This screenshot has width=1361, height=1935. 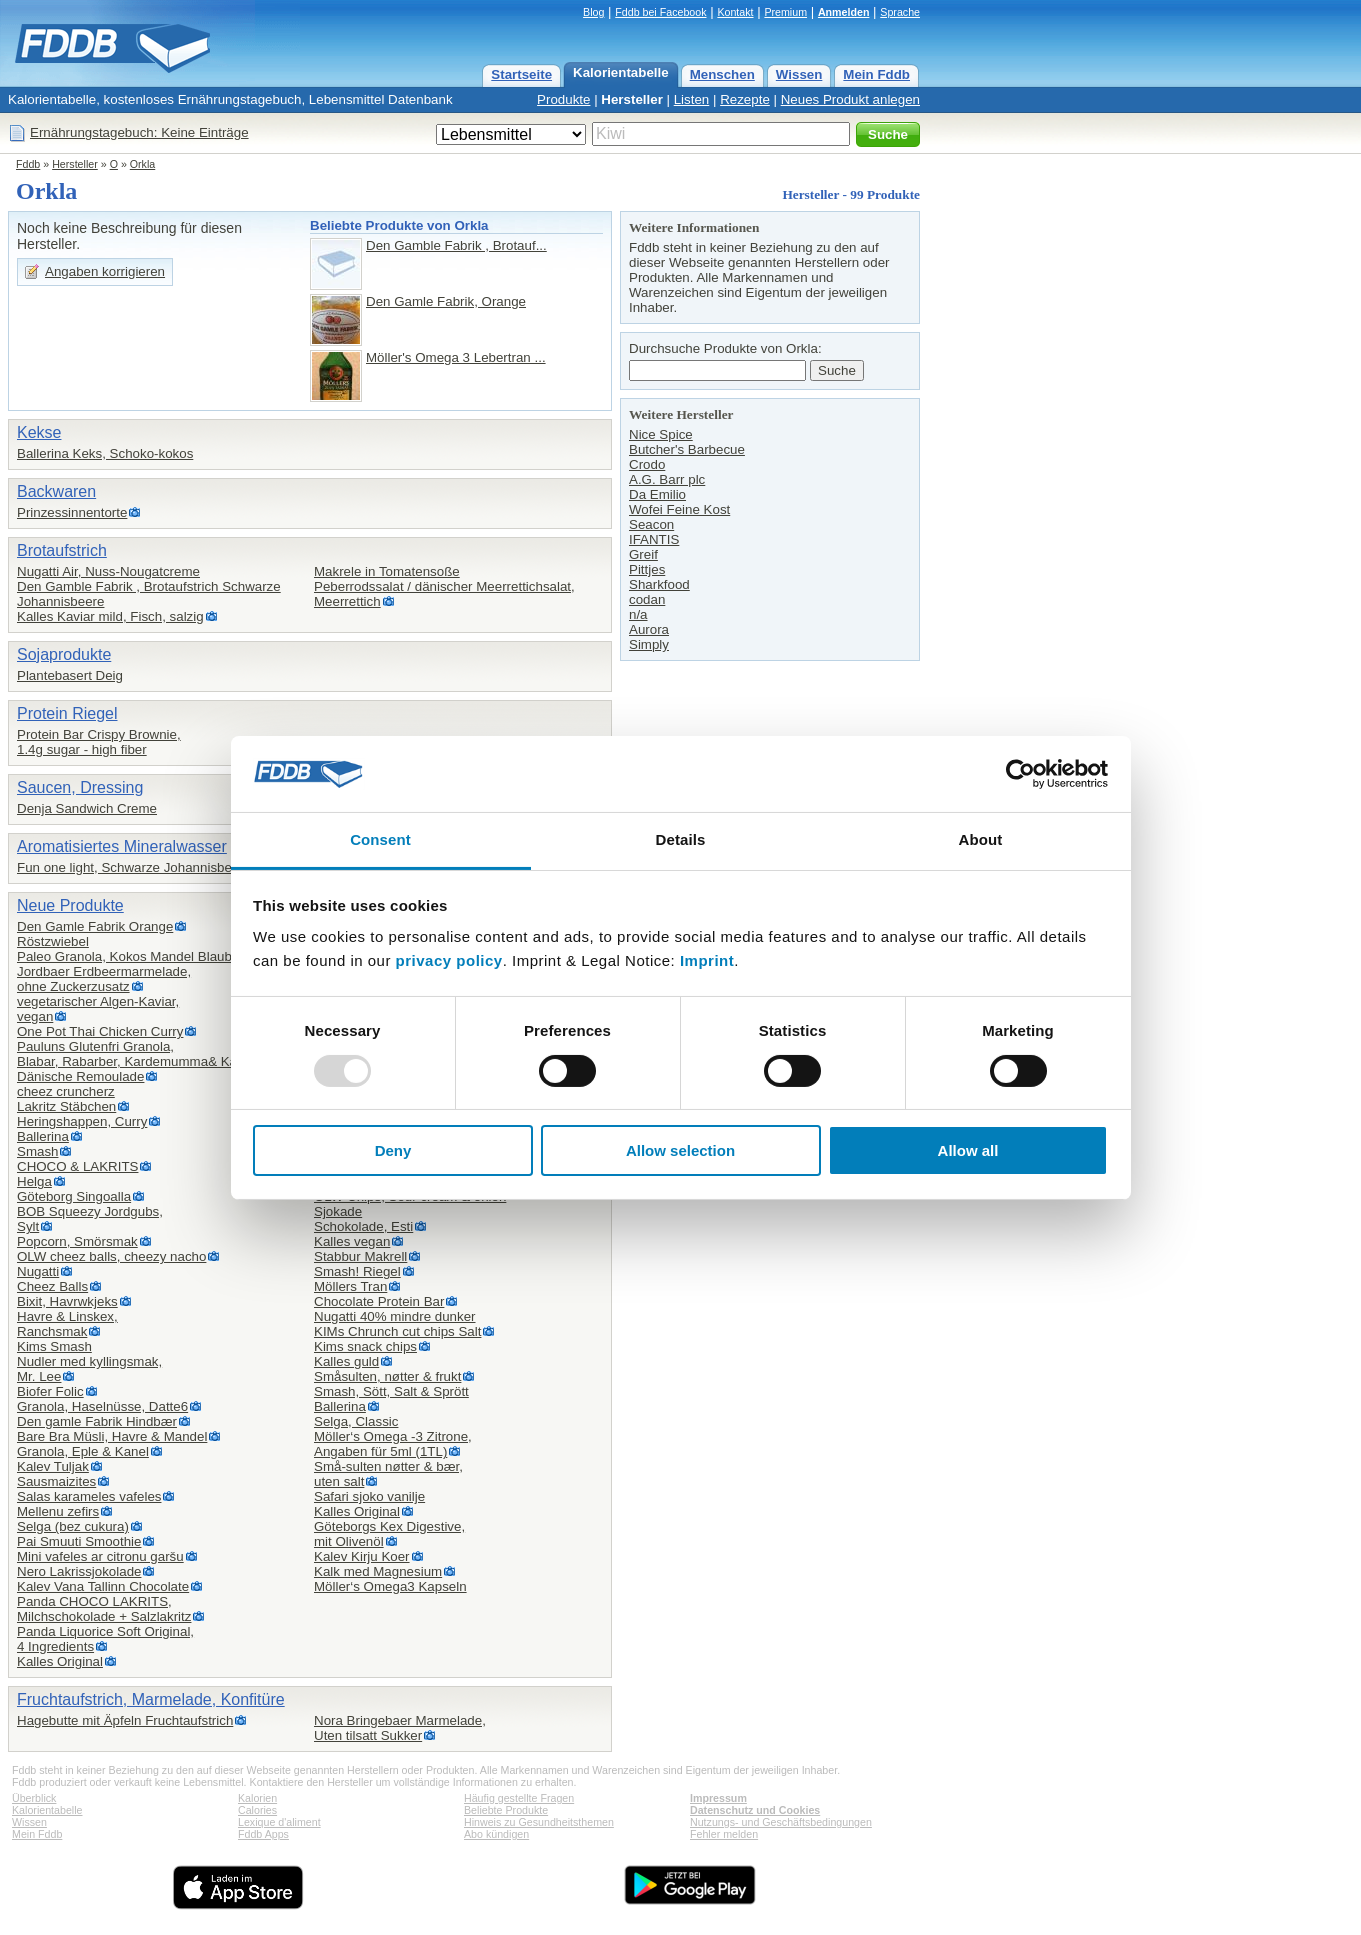 I want to click on Möllers Tran, so click(x=350, y=1286).